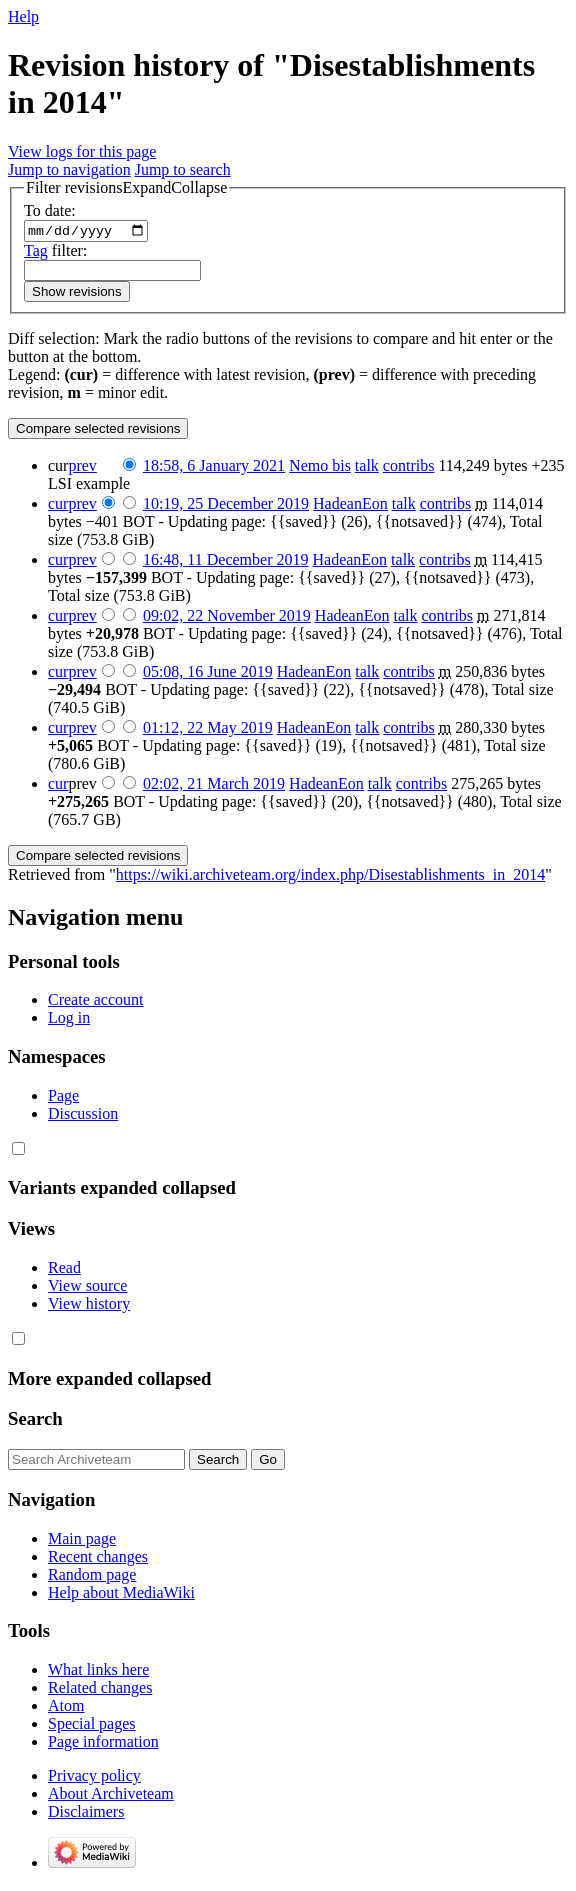 Image resolution: width=576 pixels, height=1891 pixels. I want to click on Atom, so click(66, 1708).